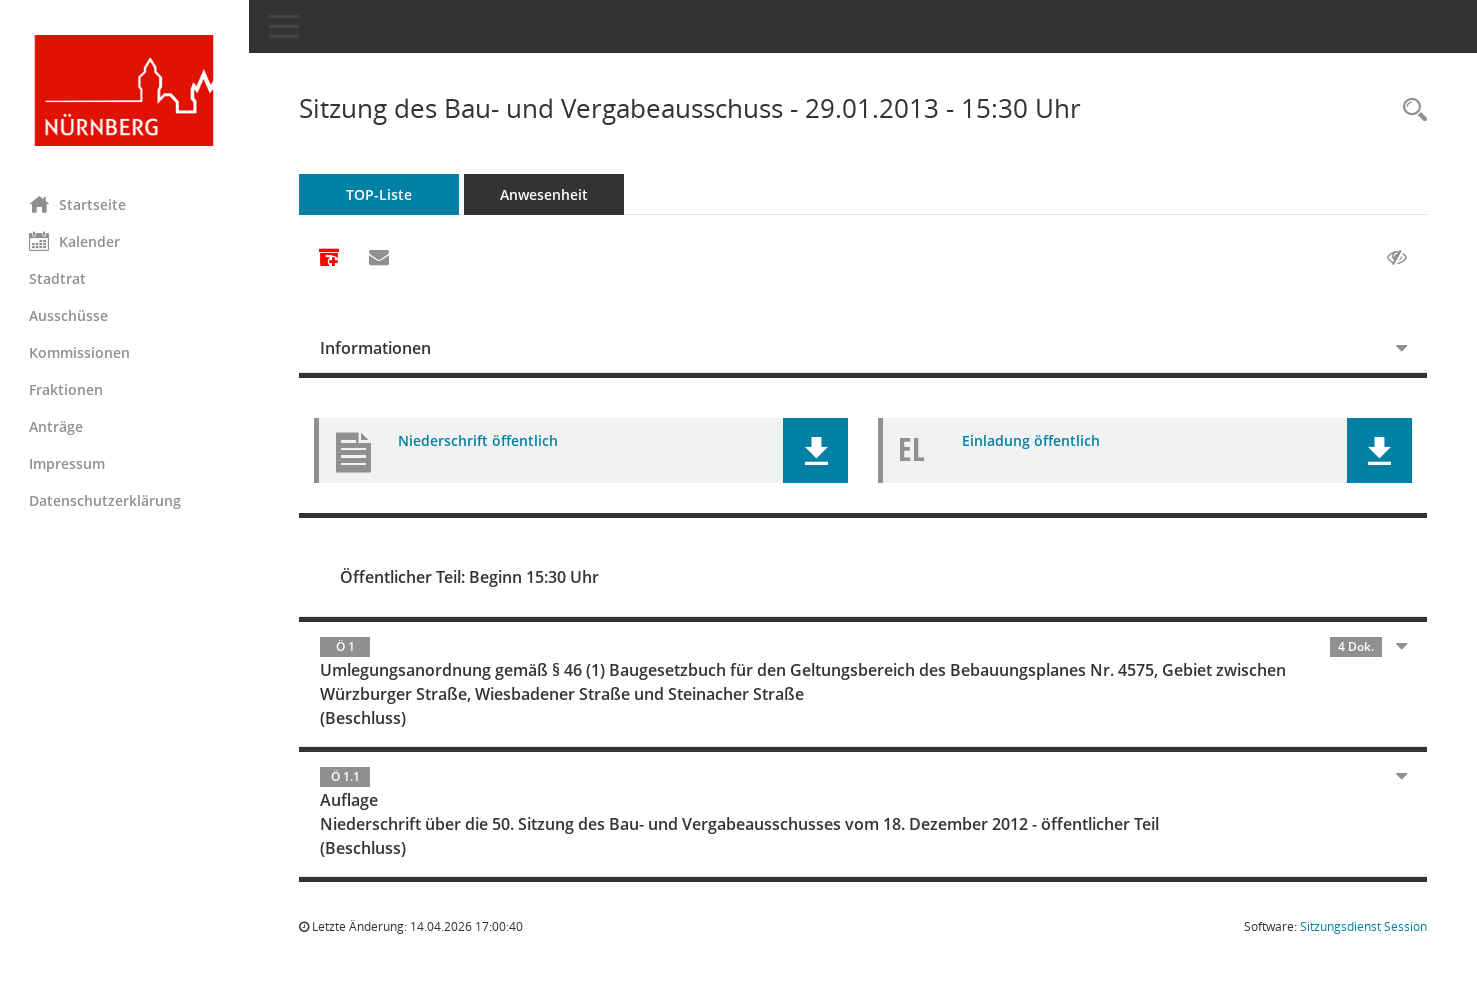 Image resolution: width=1477 pixels, height=997 pixels. I want to click on [Rechercheauswahl anzeigen], so click(1410, 110).